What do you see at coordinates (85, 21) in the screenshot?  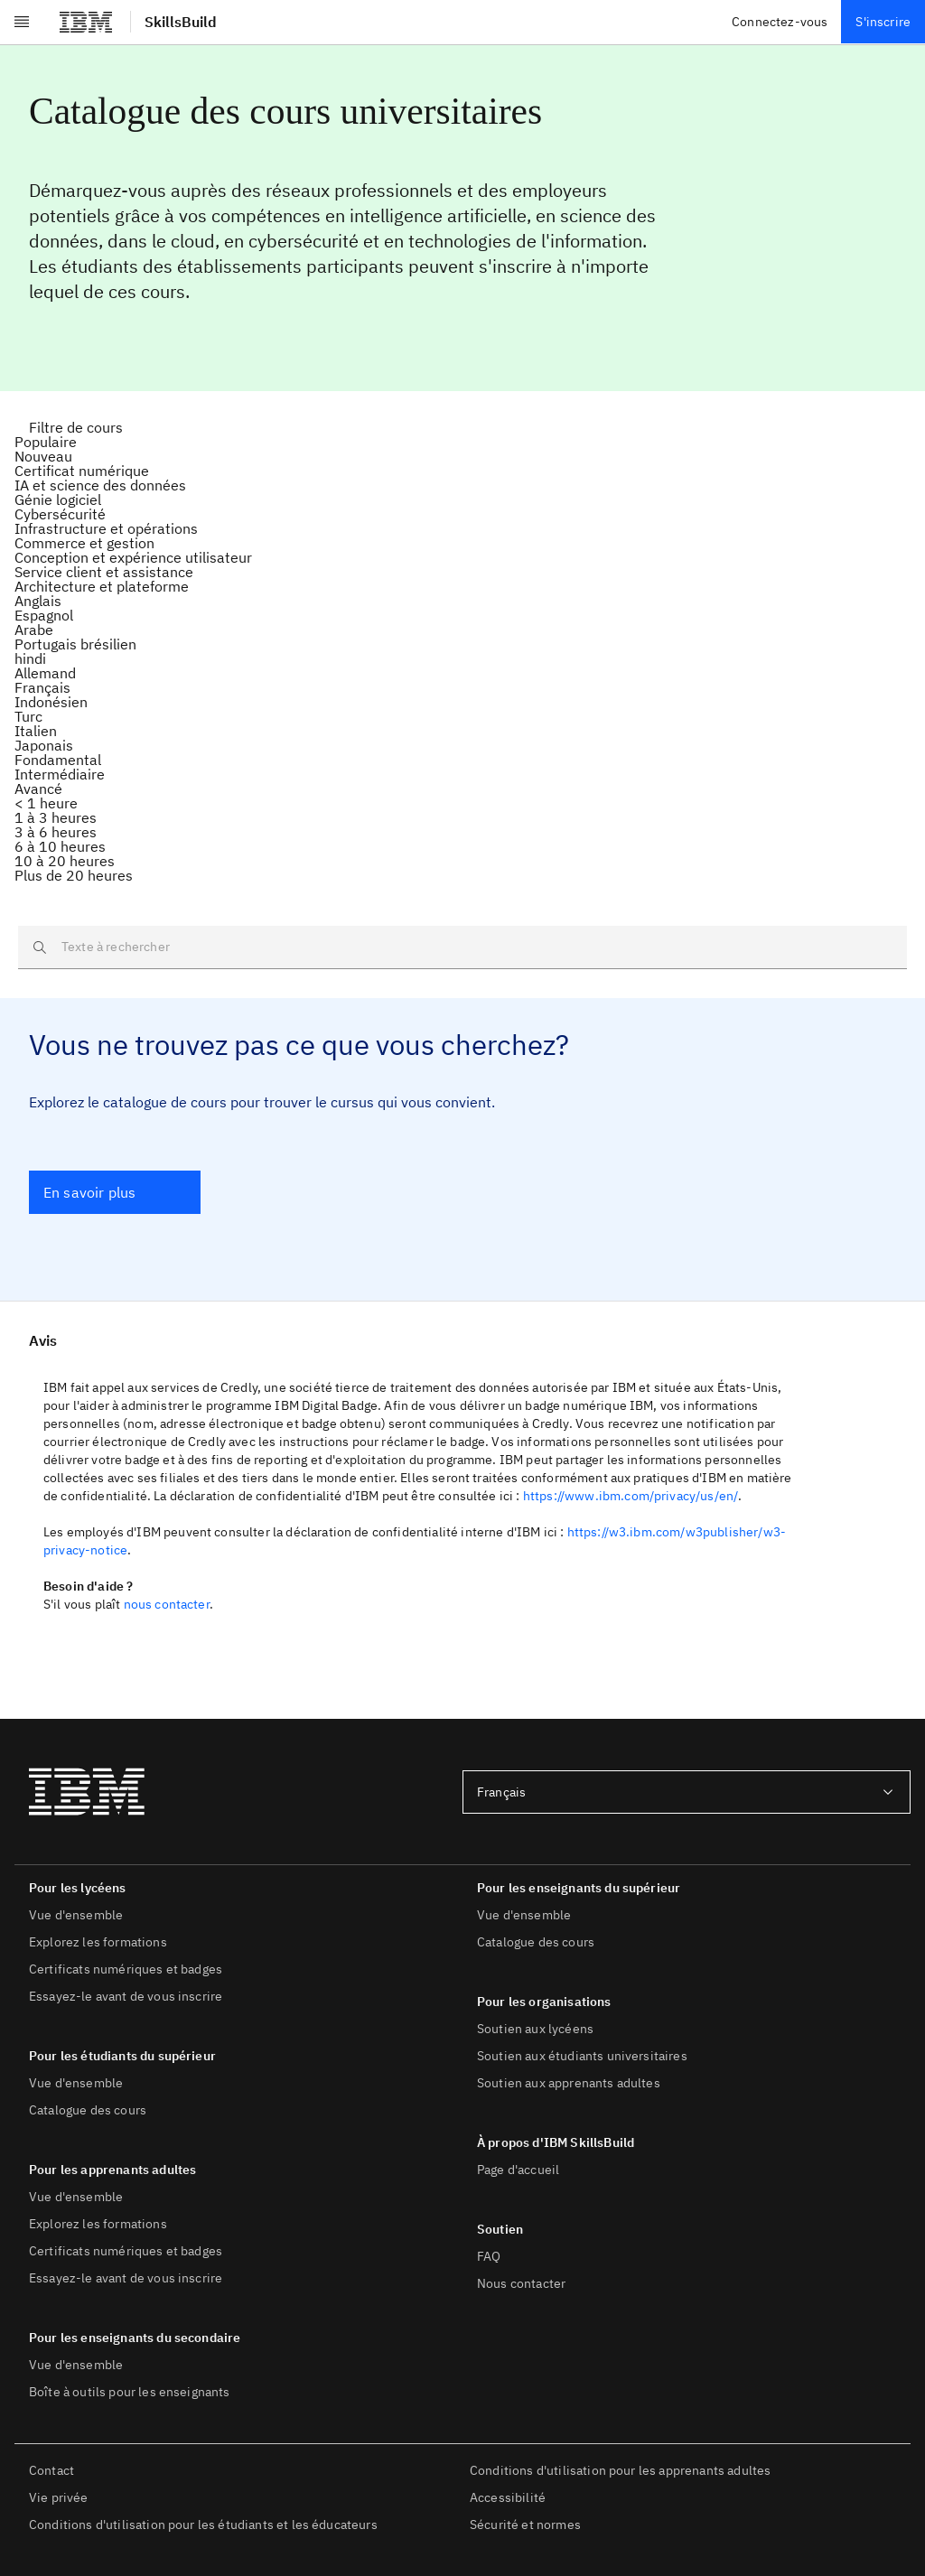 I see `[IBM]` at bounding box center [85, 21].